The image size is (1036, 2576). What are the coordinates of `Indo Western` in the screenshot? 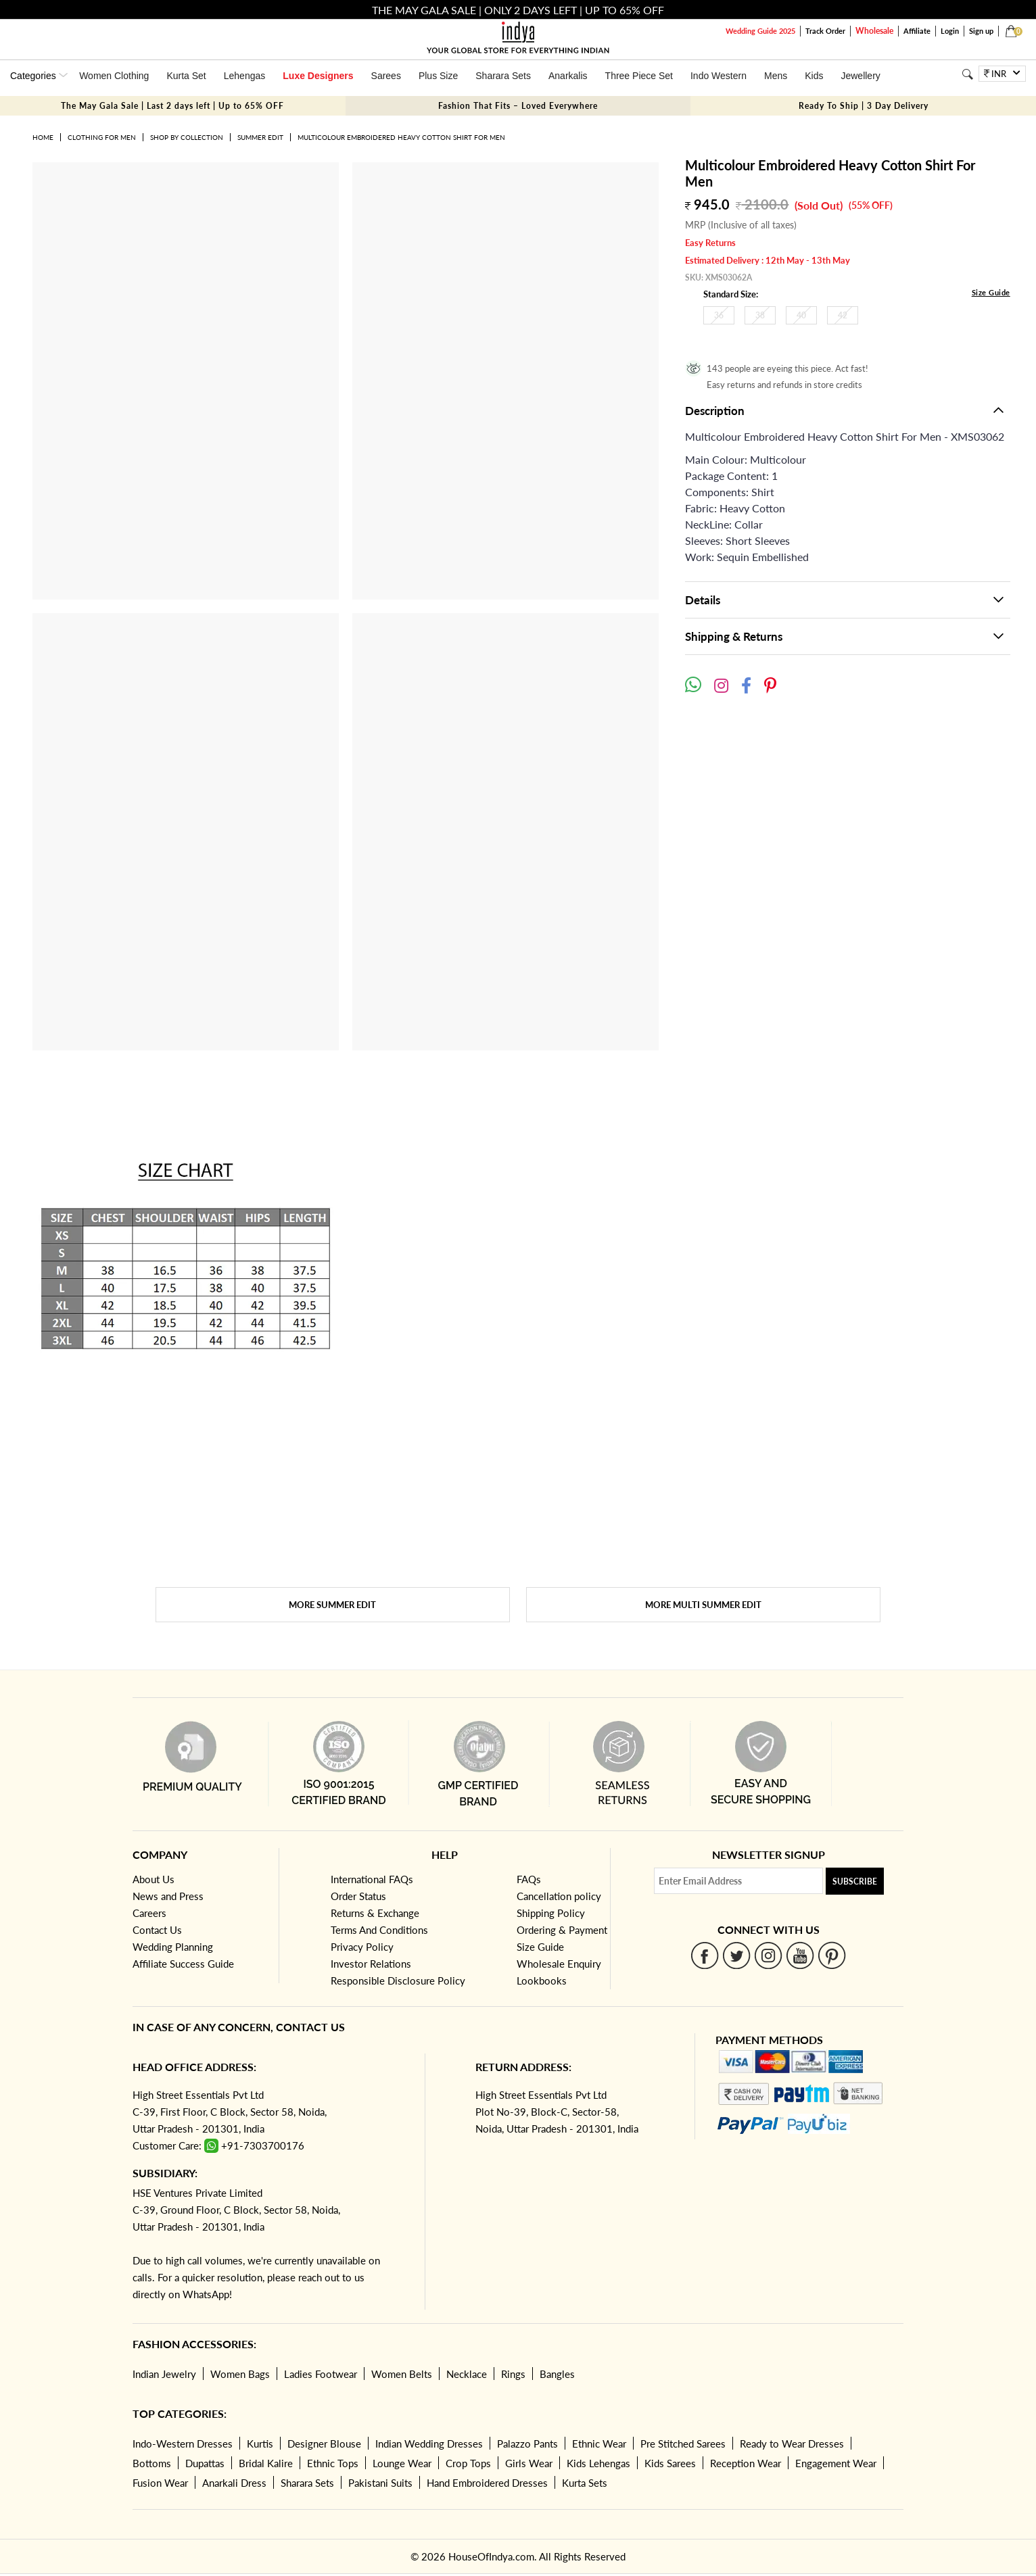 It's located at (718, 75).